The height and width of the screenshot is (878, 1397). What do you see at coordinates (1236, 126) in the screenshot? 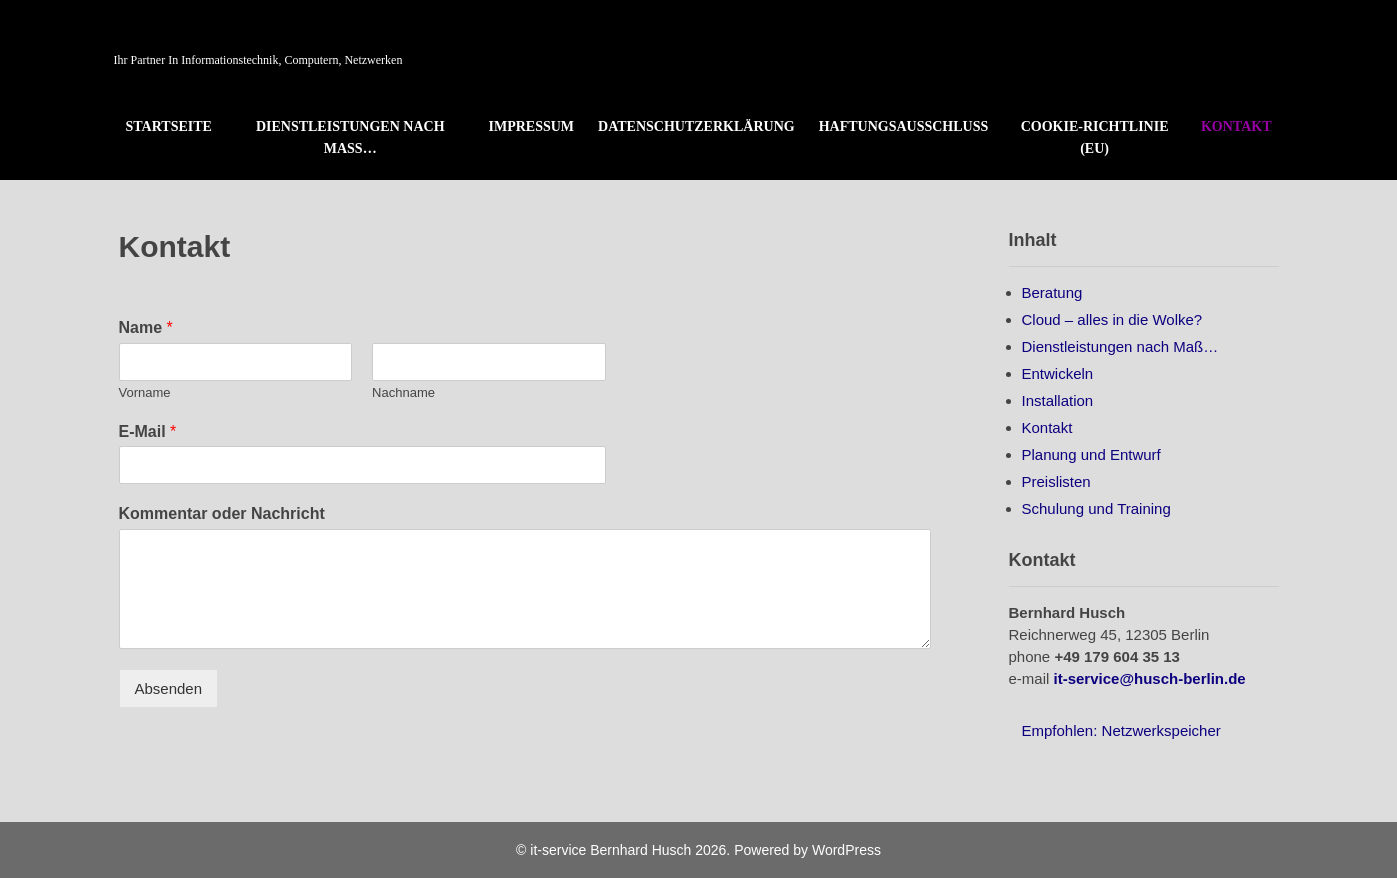
I see `Kontakt` at bounding box center [1236, 126].